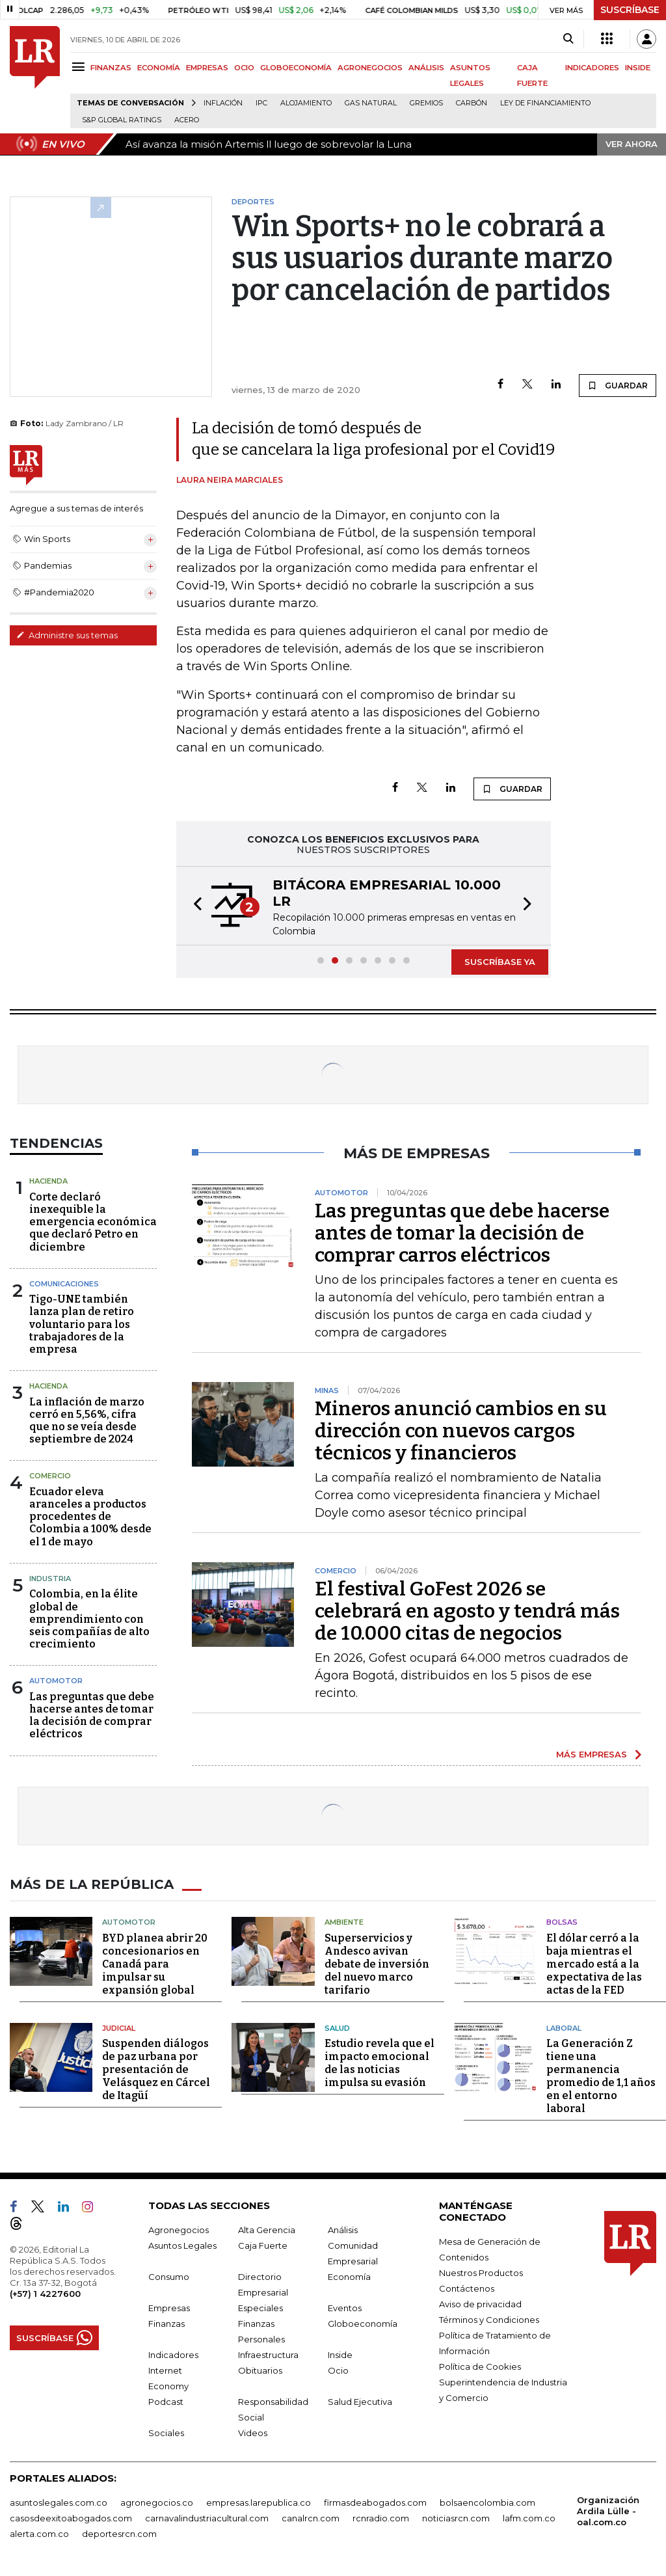  Describe the element at coordinates (89, 1619) in the screenshot. I see `Colombia, en la élite global de emprendimiento con seis compañías de alto crecimiento` at that location.